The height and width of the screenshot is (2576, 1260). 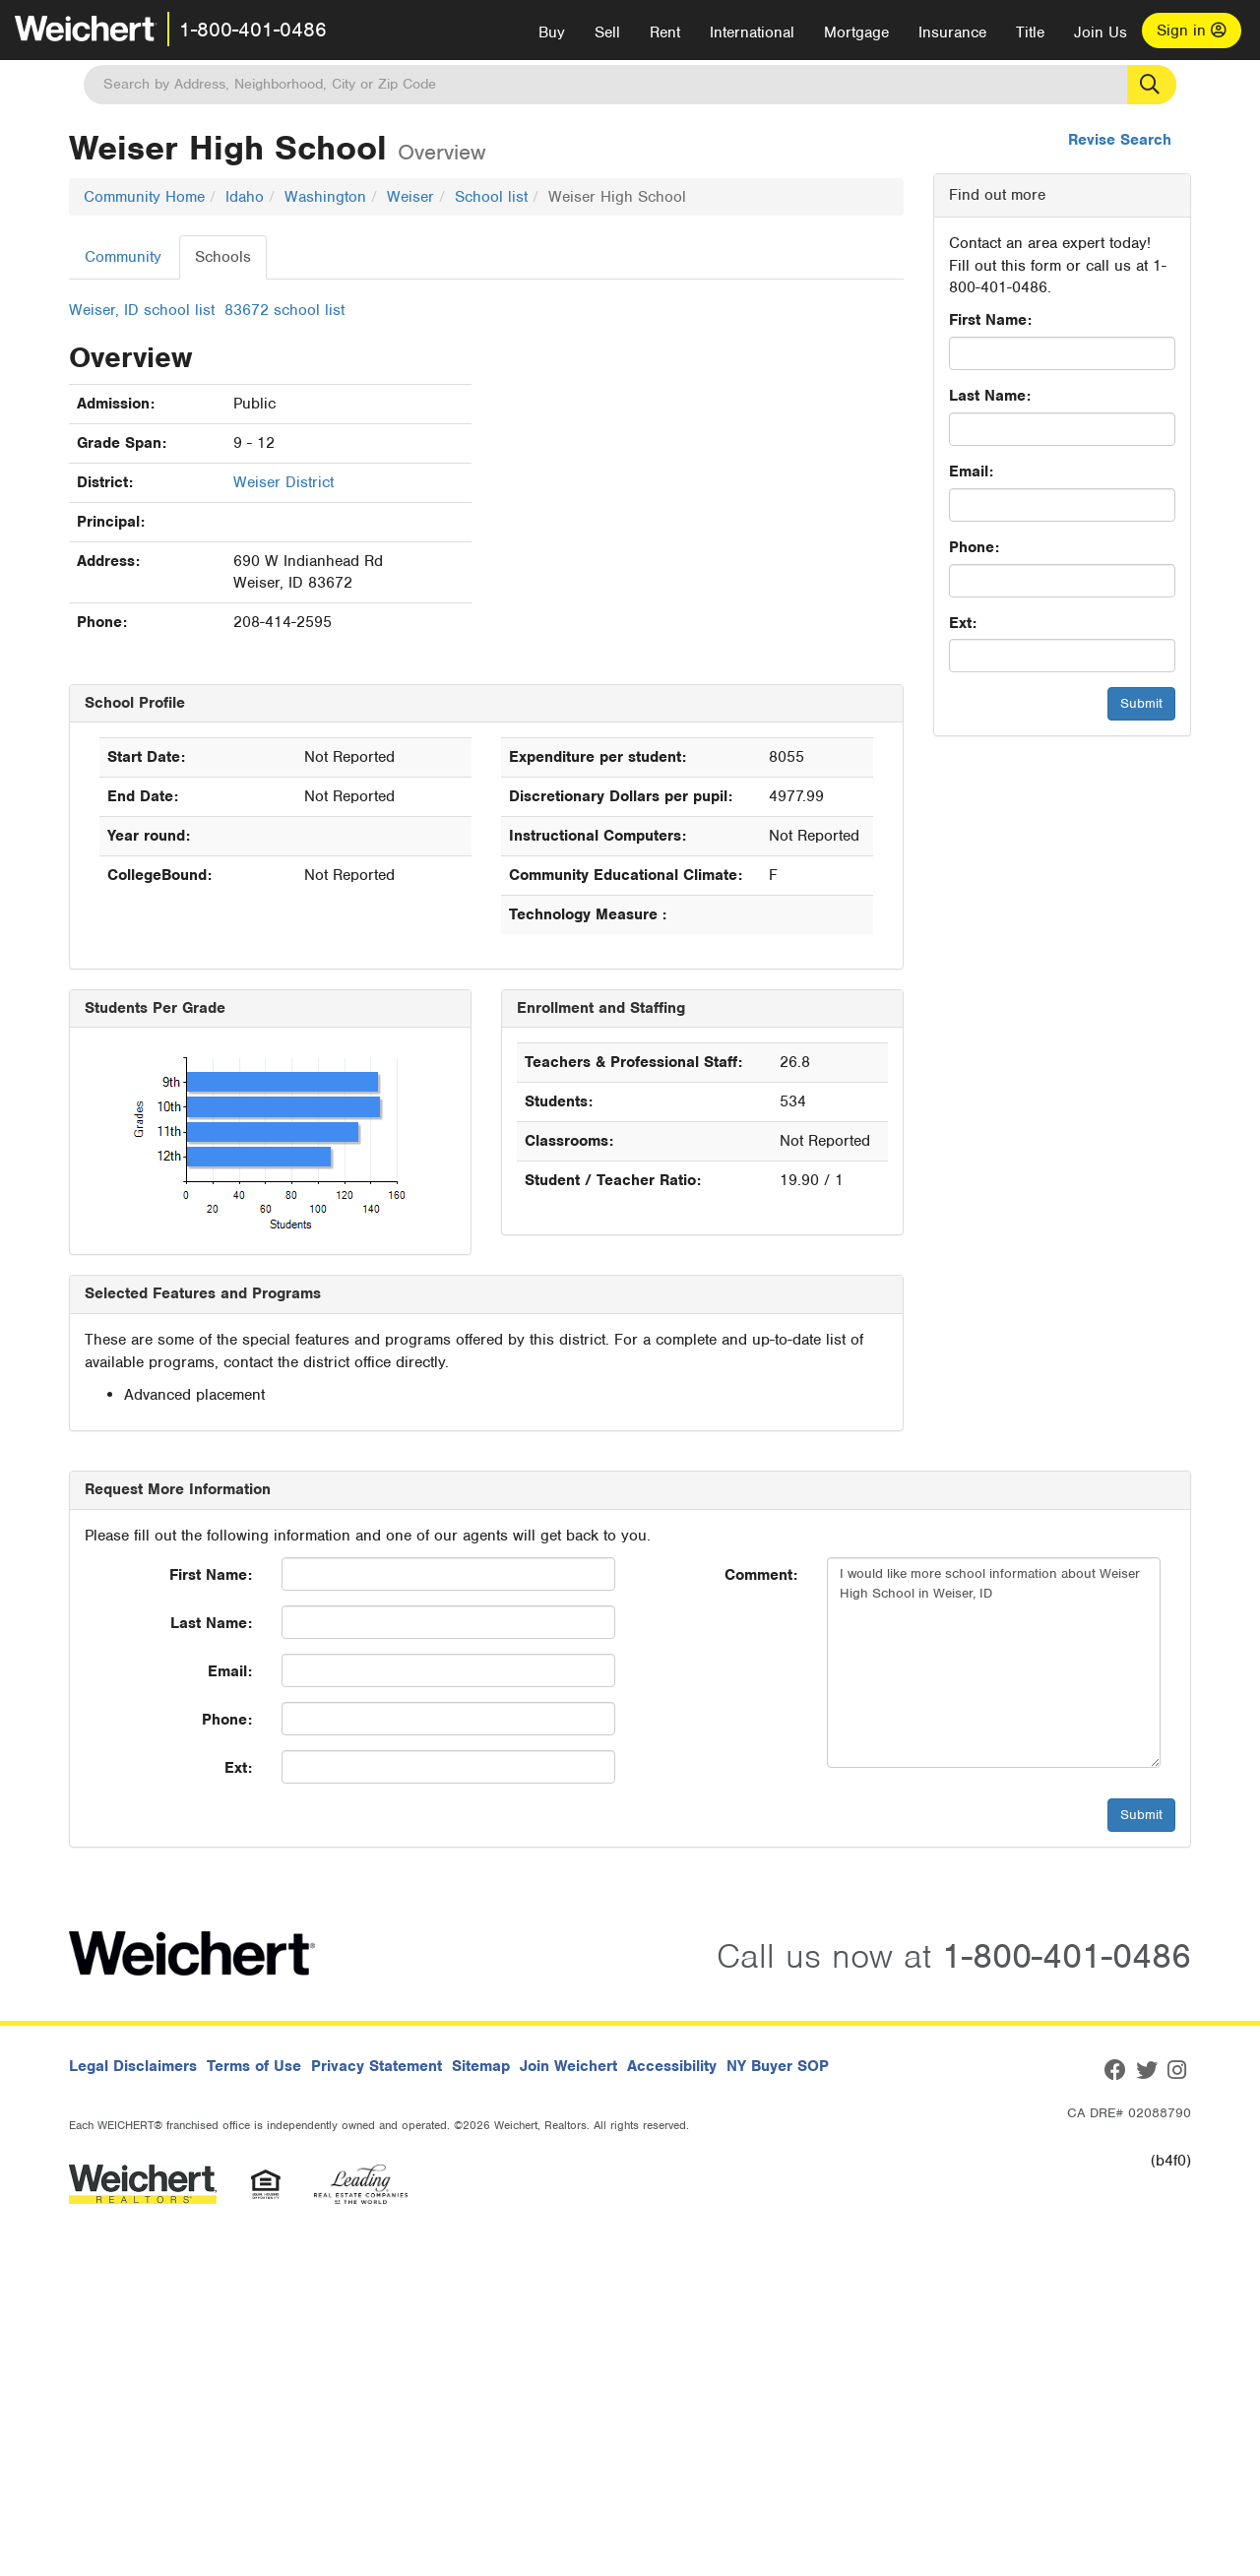 I want to click on Title, so click(x=1030, y=32).